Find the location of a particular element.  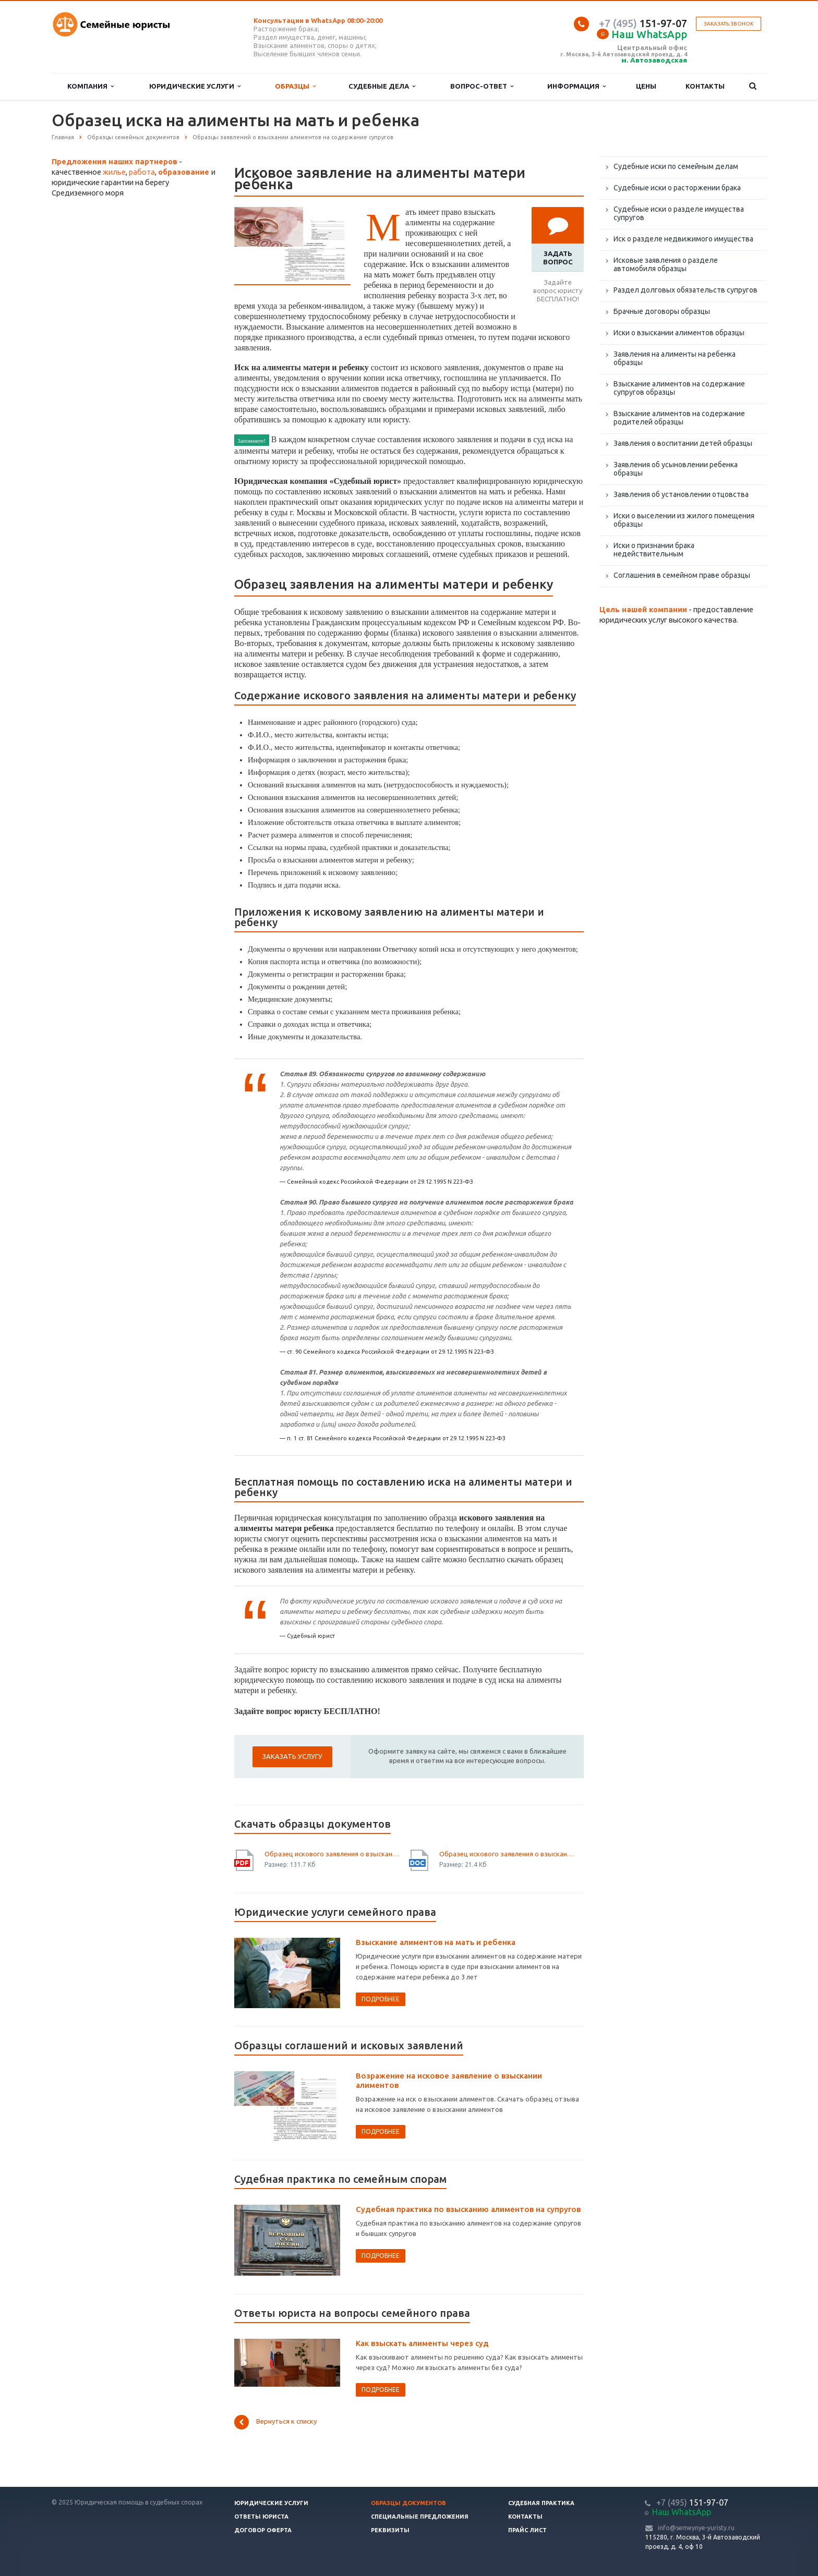

Заявления на алименты на ребенка образцы is located at coordinates (675, 358).